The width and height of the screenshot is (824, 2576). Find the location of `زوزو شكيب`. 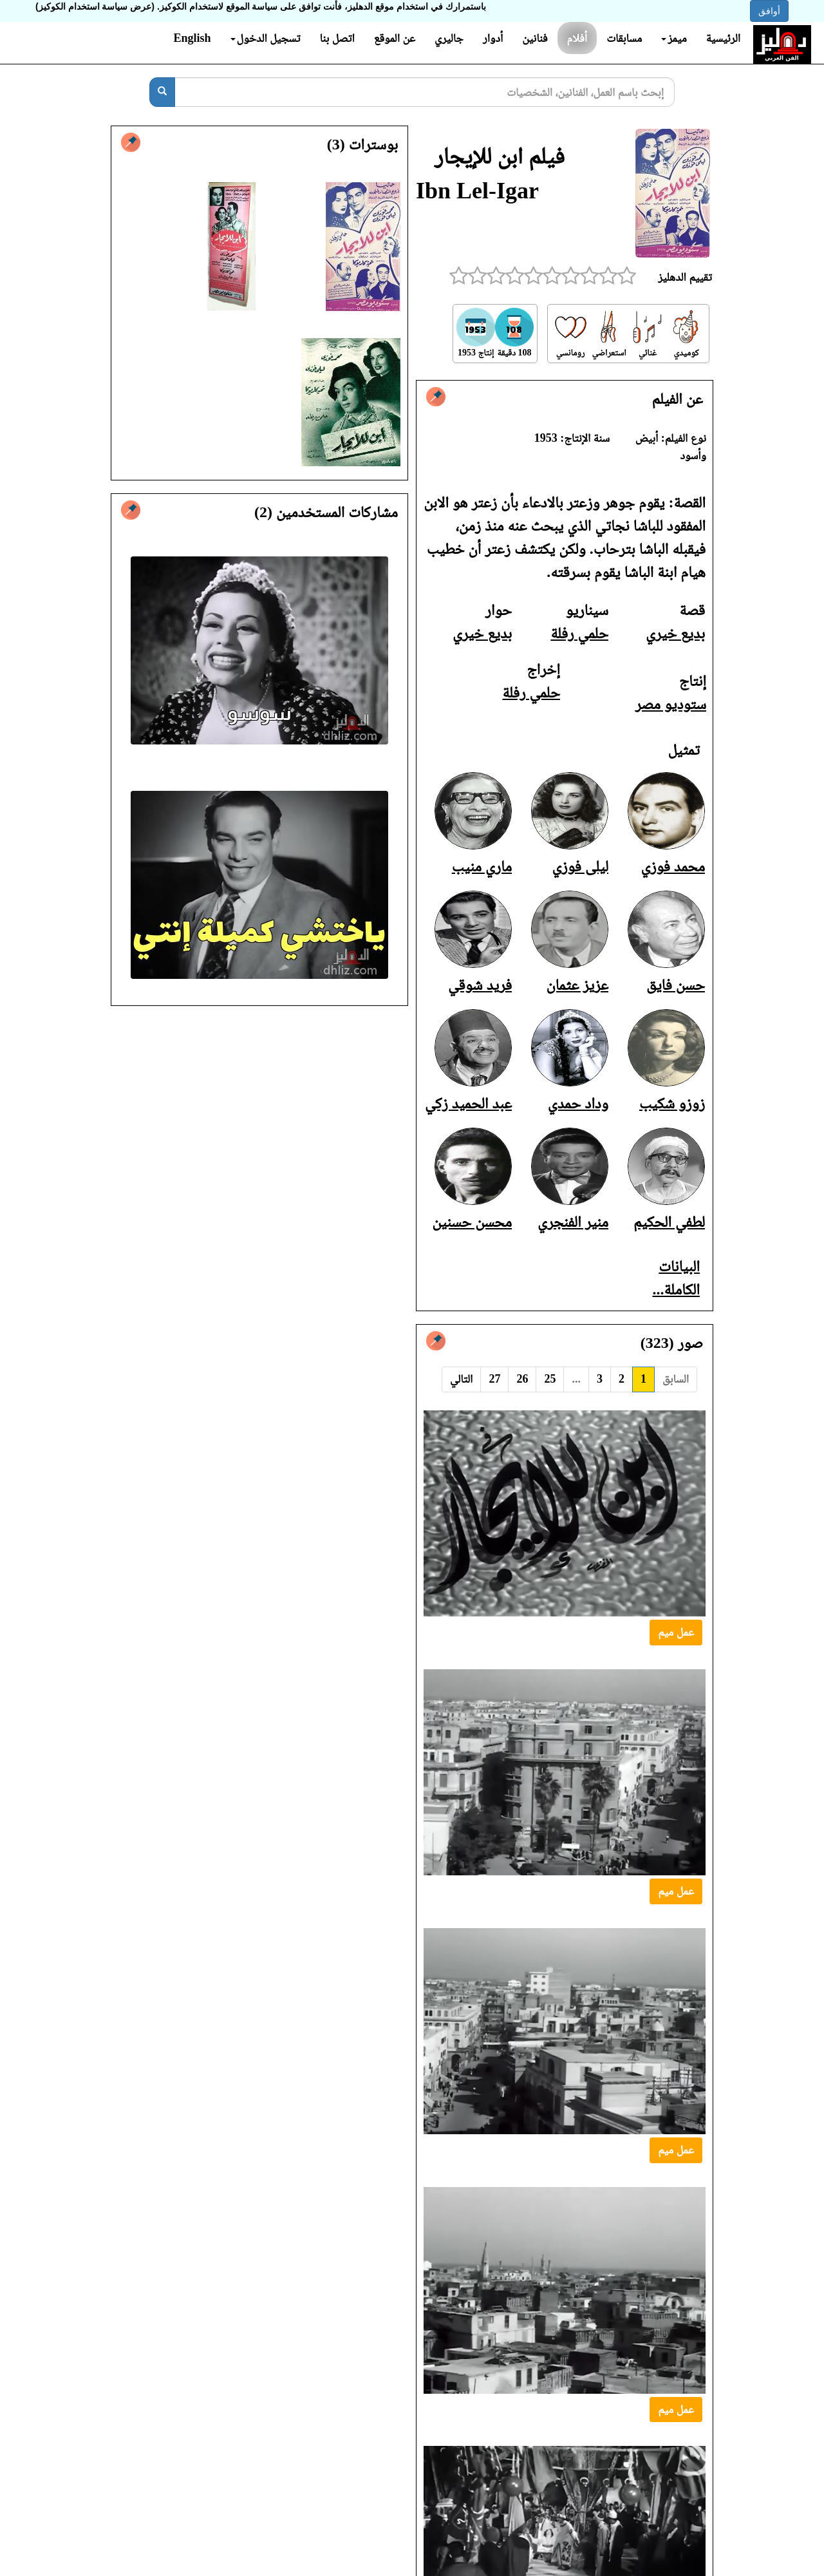

زوزو شكيب is located at coordinates (672, 1103).